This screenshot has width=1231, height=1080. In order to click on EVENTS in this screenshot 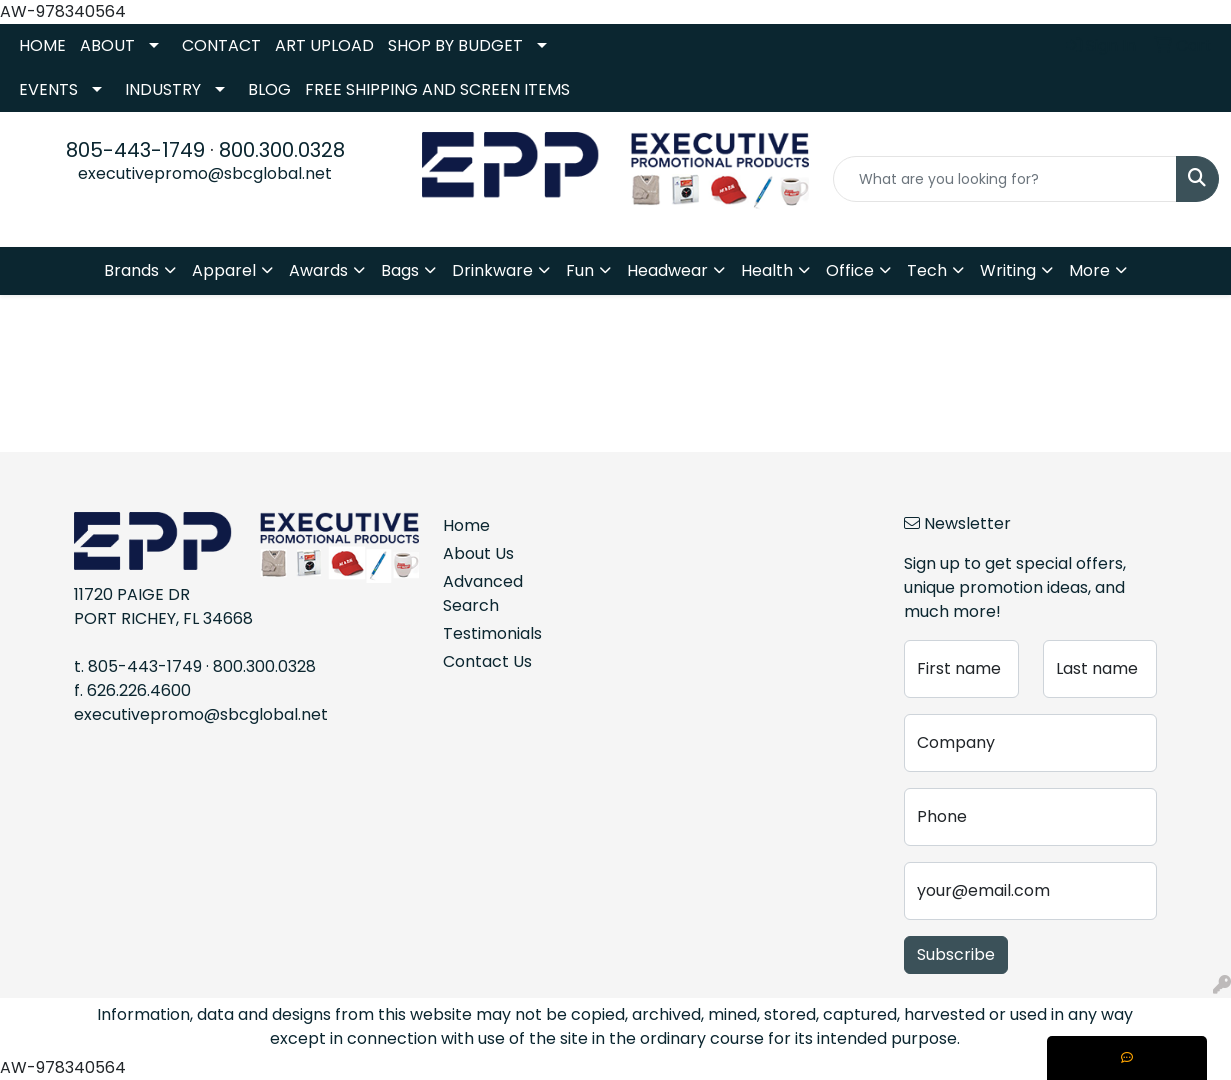, I will do `click(48, 89)`.